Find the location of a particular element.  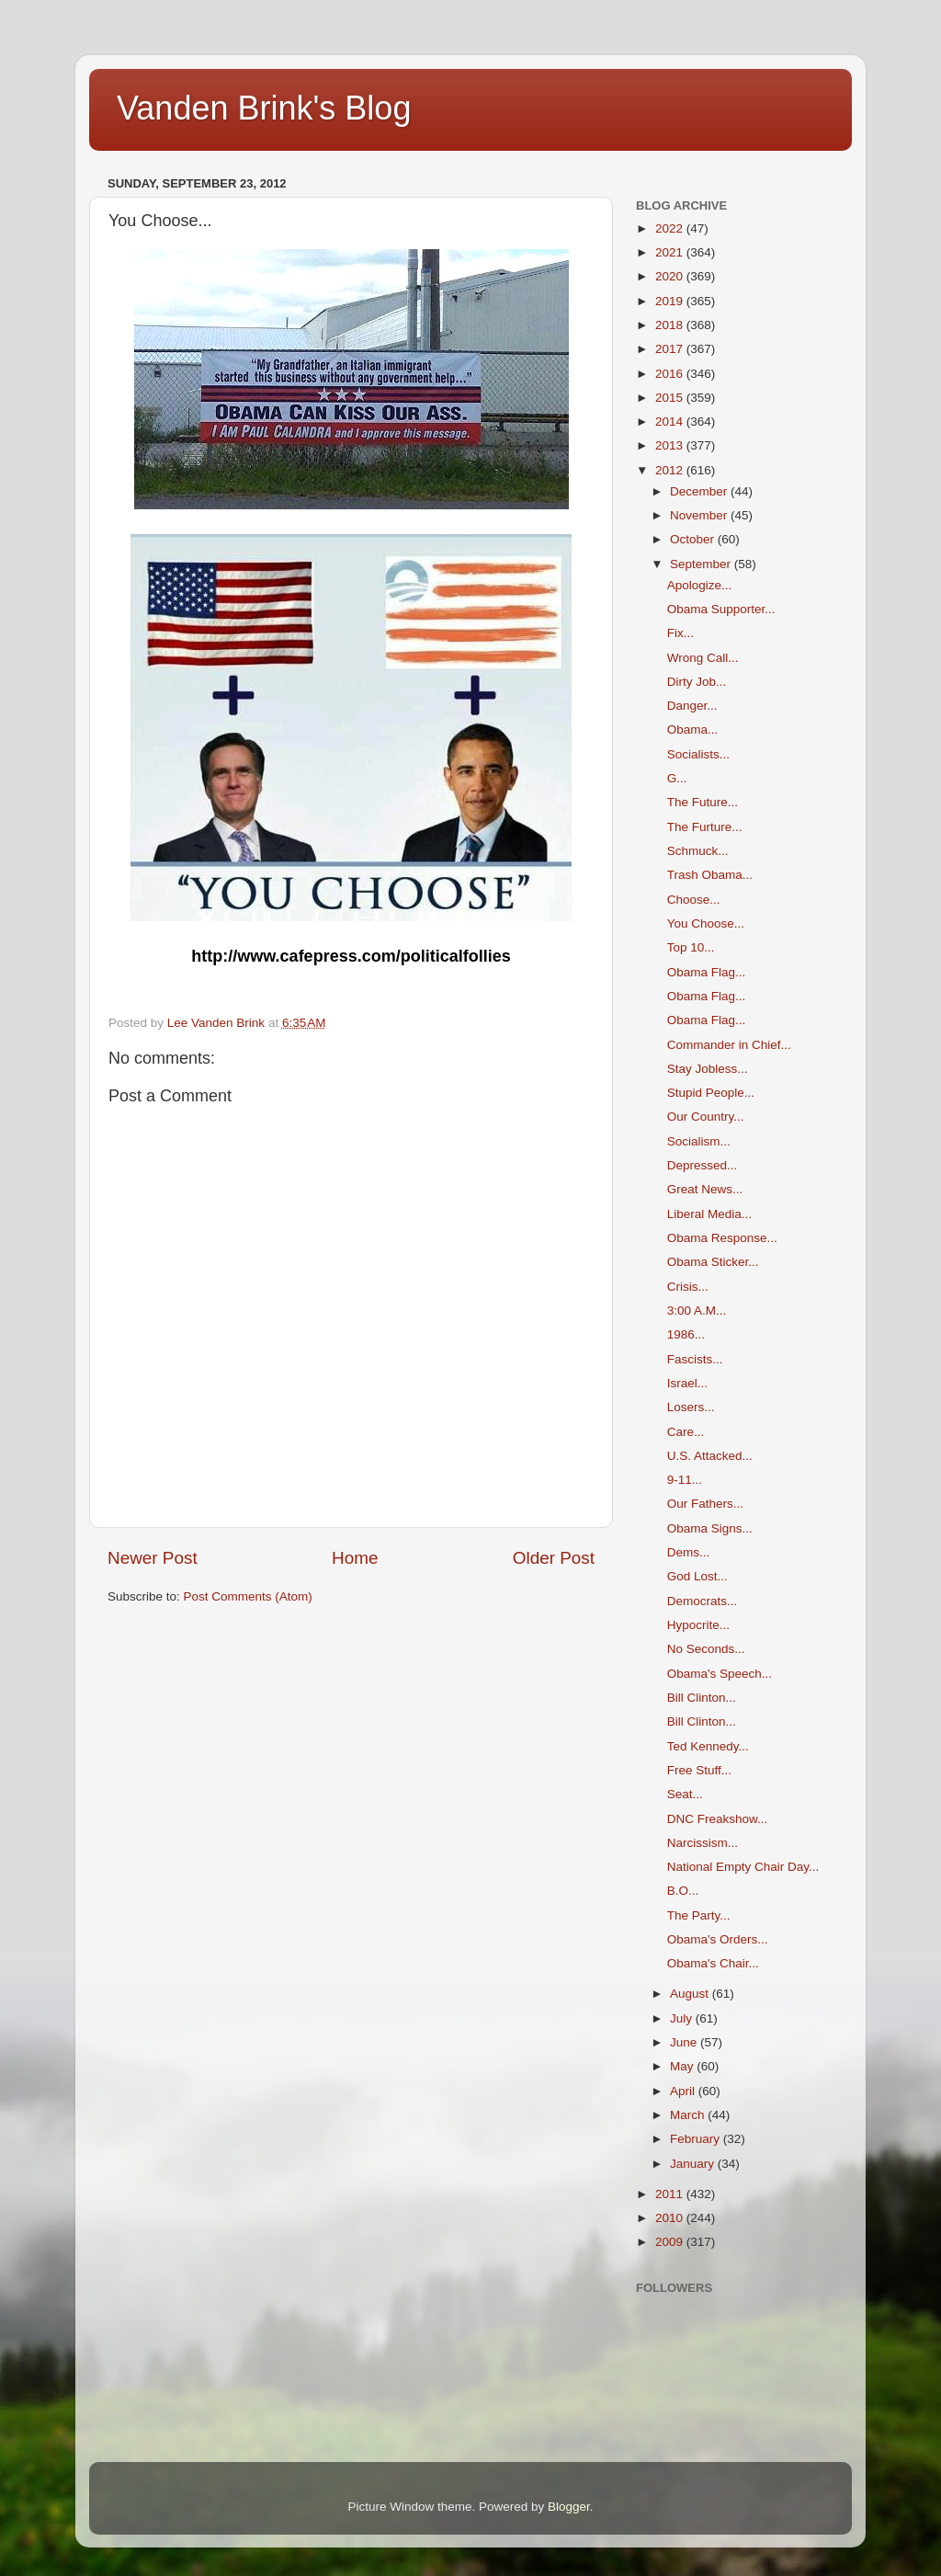

Care... is located at coordinates (686, 1432).